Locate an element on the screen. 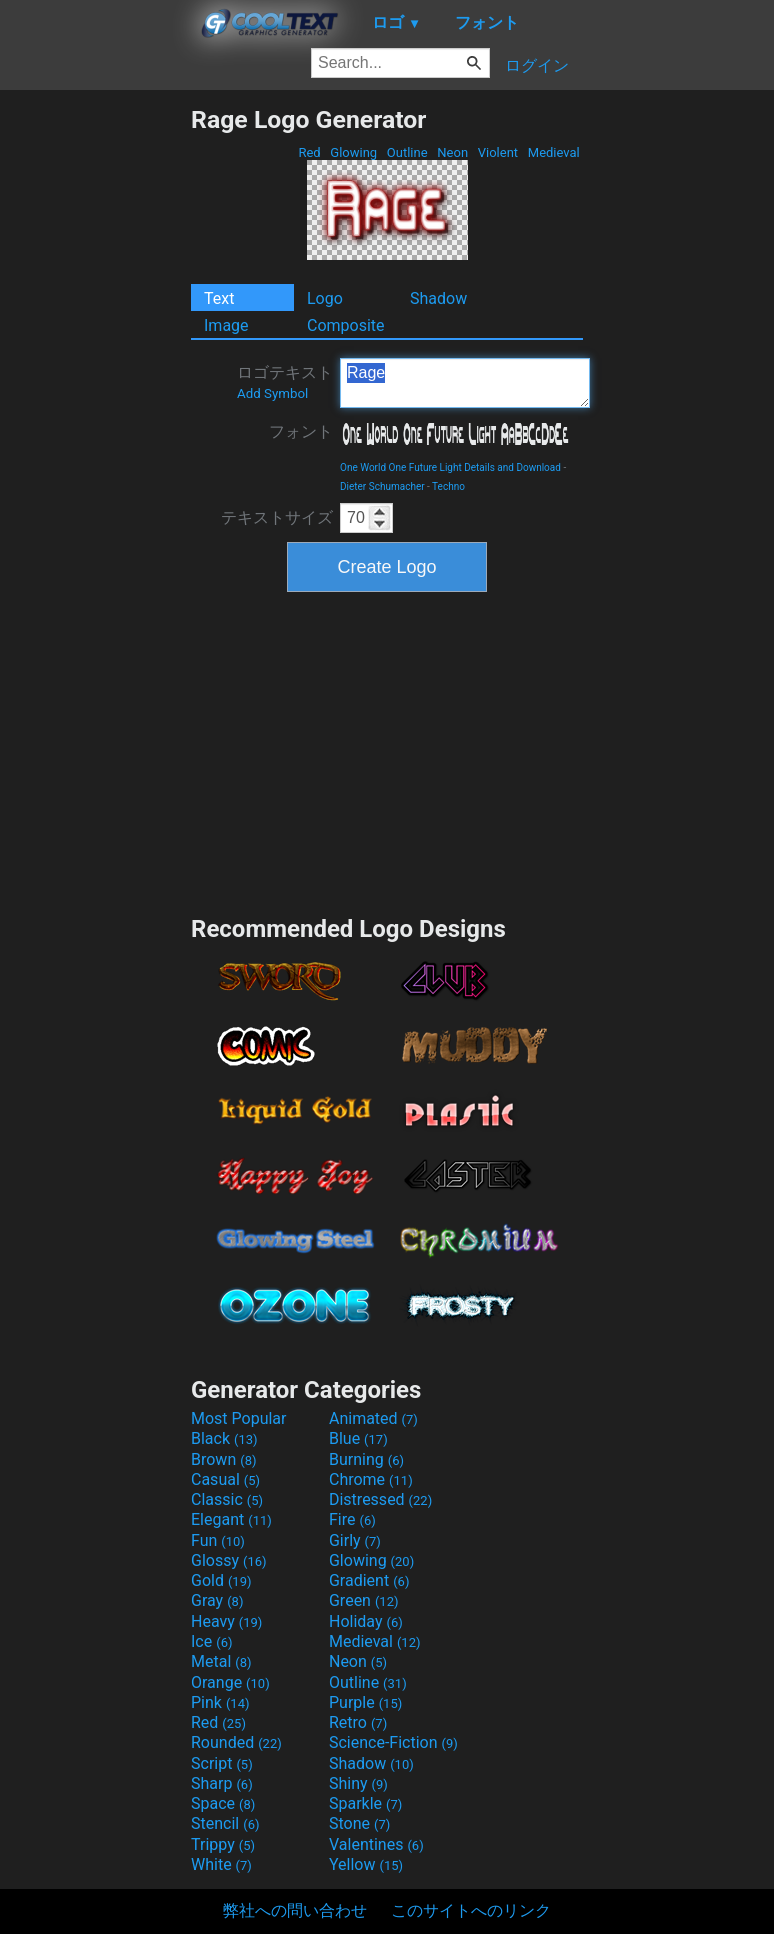 The width and height of the screenshot is (774, 1934). Trippy is located at coordinates (223, 1844).